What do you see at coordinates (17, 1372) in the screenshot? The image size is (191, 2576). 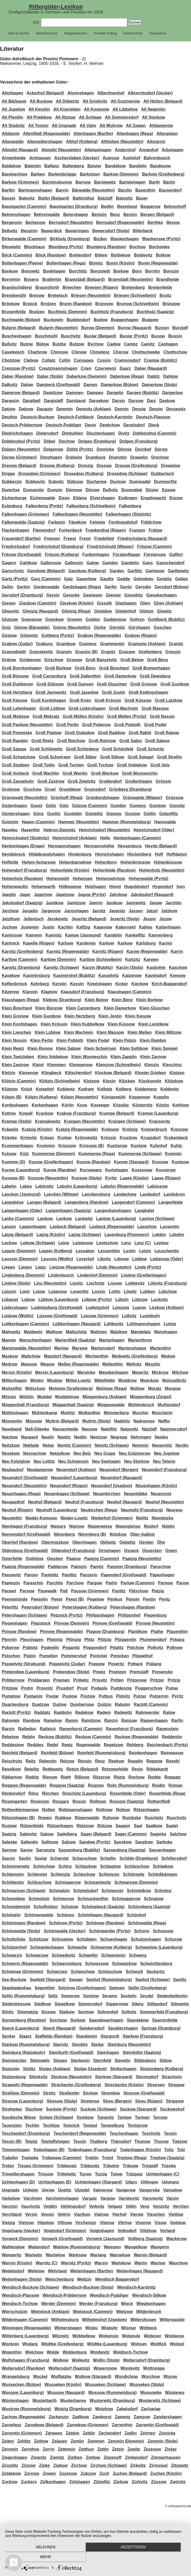 I see `Mersin (Köslin)` at bounding box center [17, 1372].